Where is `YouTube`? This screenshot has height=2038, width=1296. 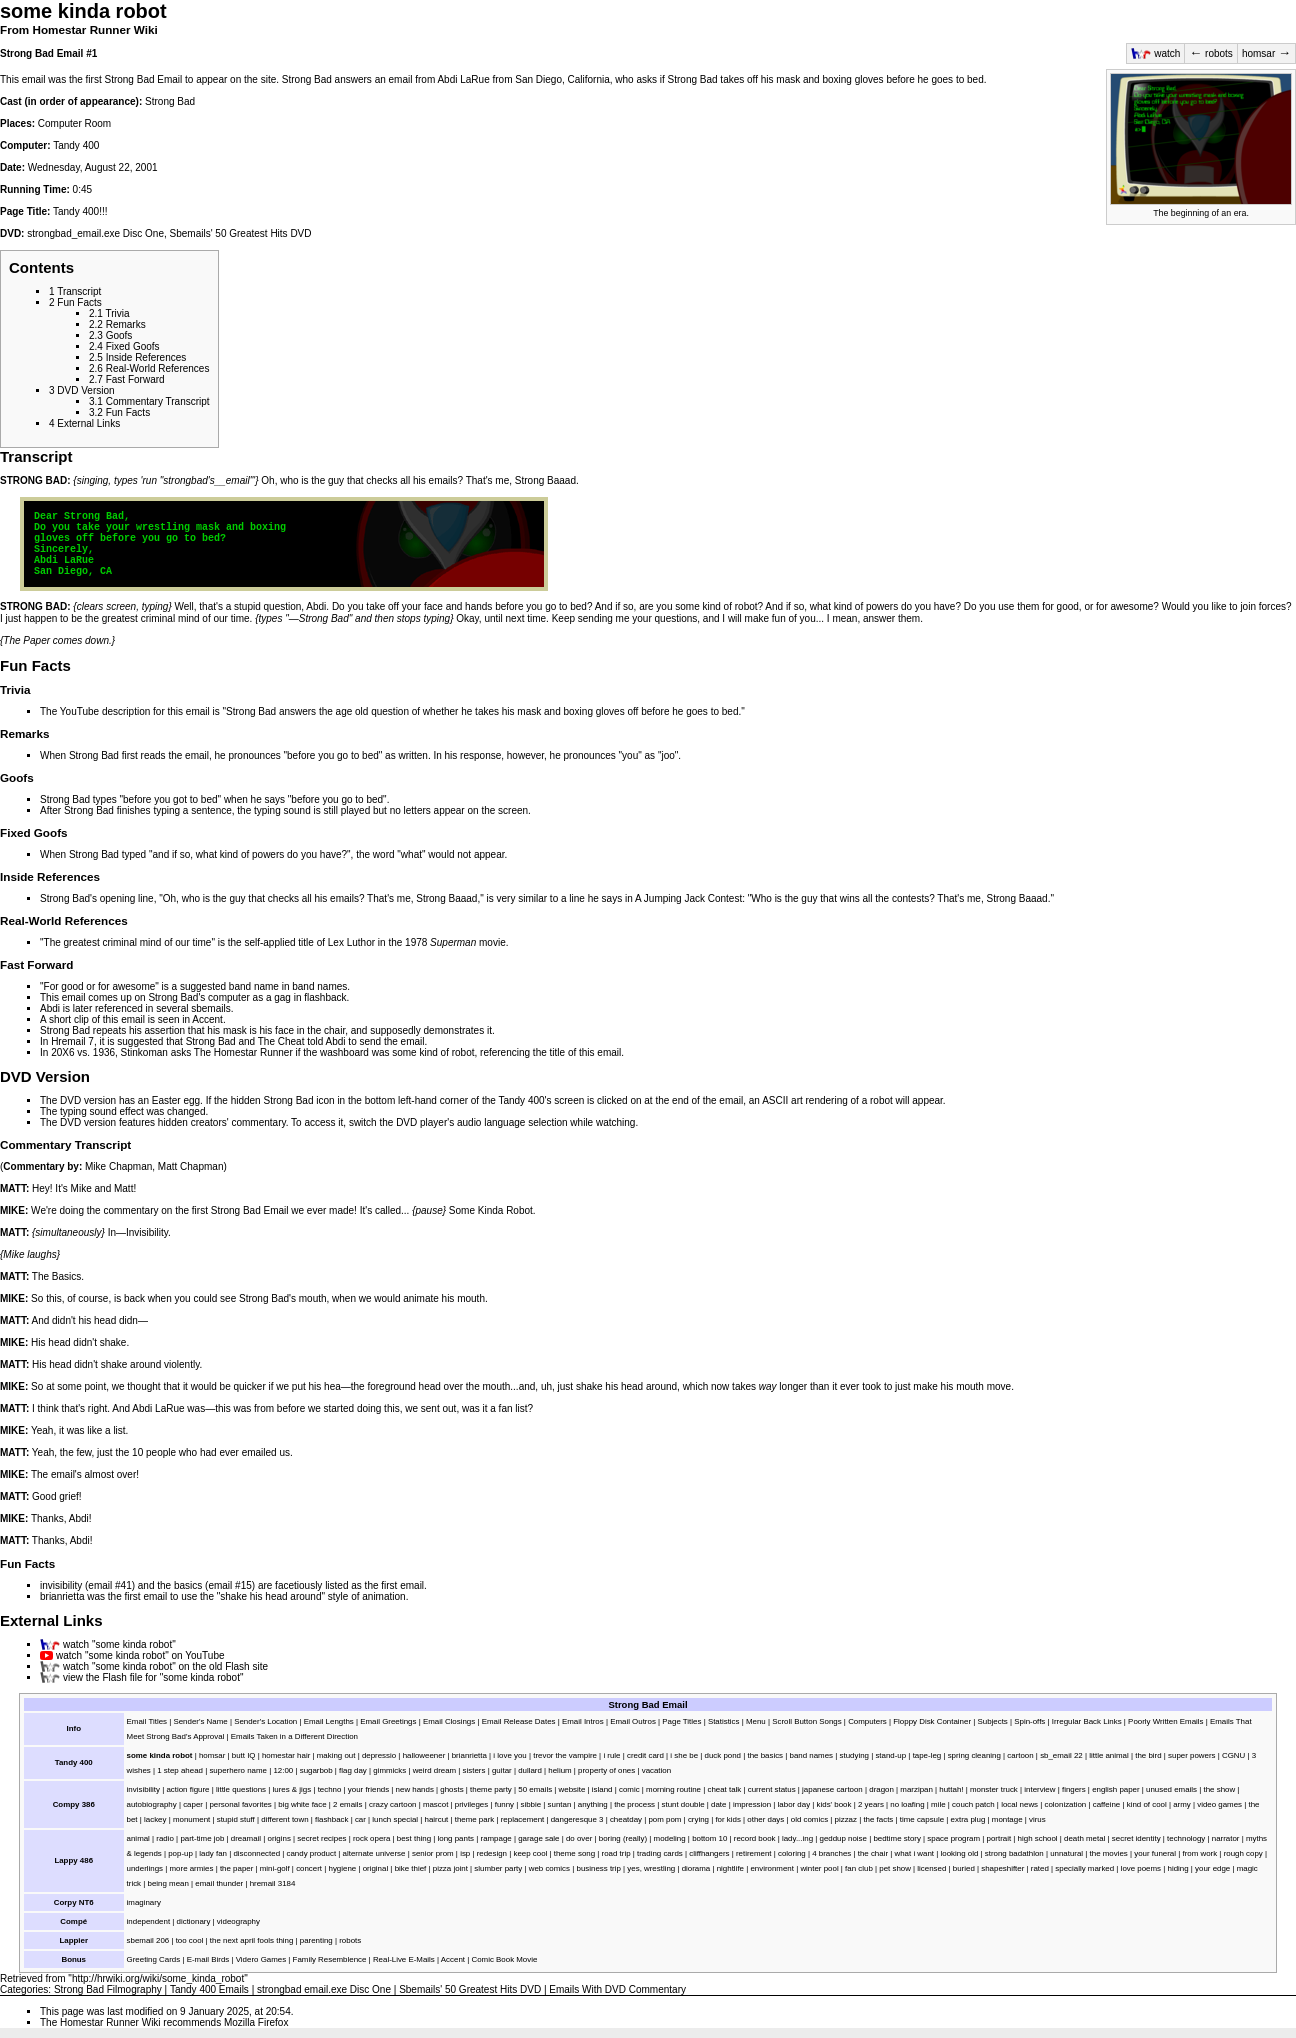 YouTube is located at coordinates (79, 711).